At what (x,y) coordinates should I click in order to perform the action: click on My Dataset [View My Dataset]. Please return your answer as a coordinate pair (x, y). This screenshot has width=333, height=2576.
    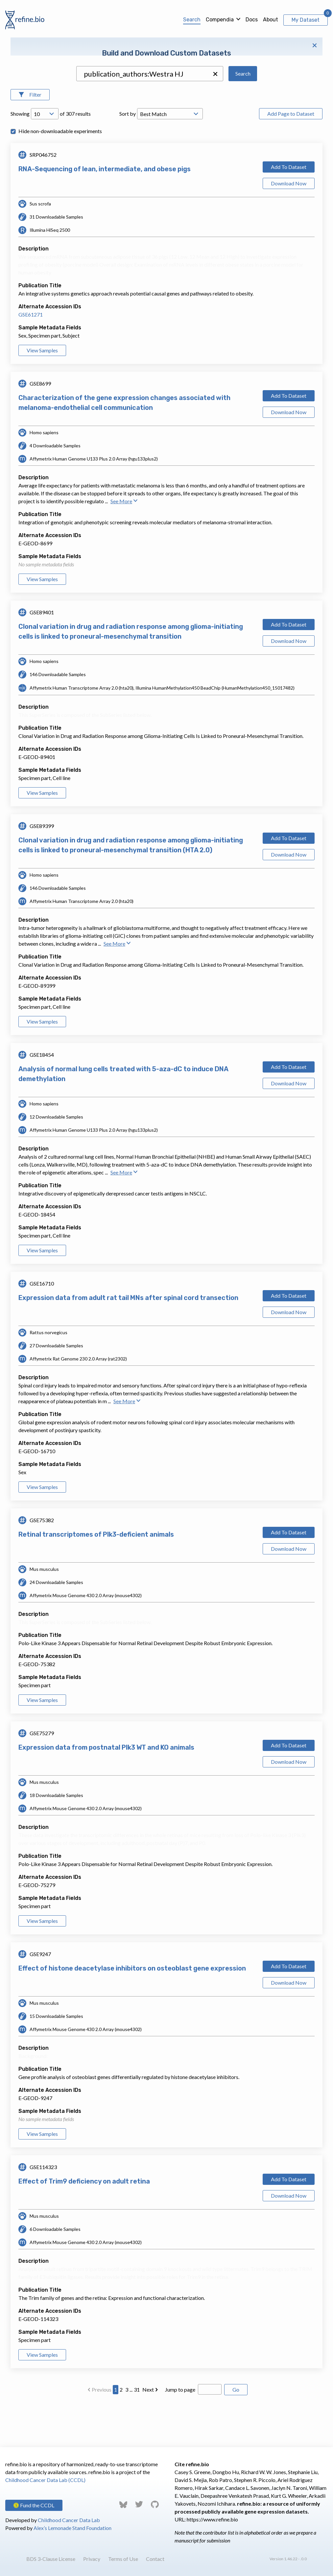
    Looking at the image, I should click on (306, 20).